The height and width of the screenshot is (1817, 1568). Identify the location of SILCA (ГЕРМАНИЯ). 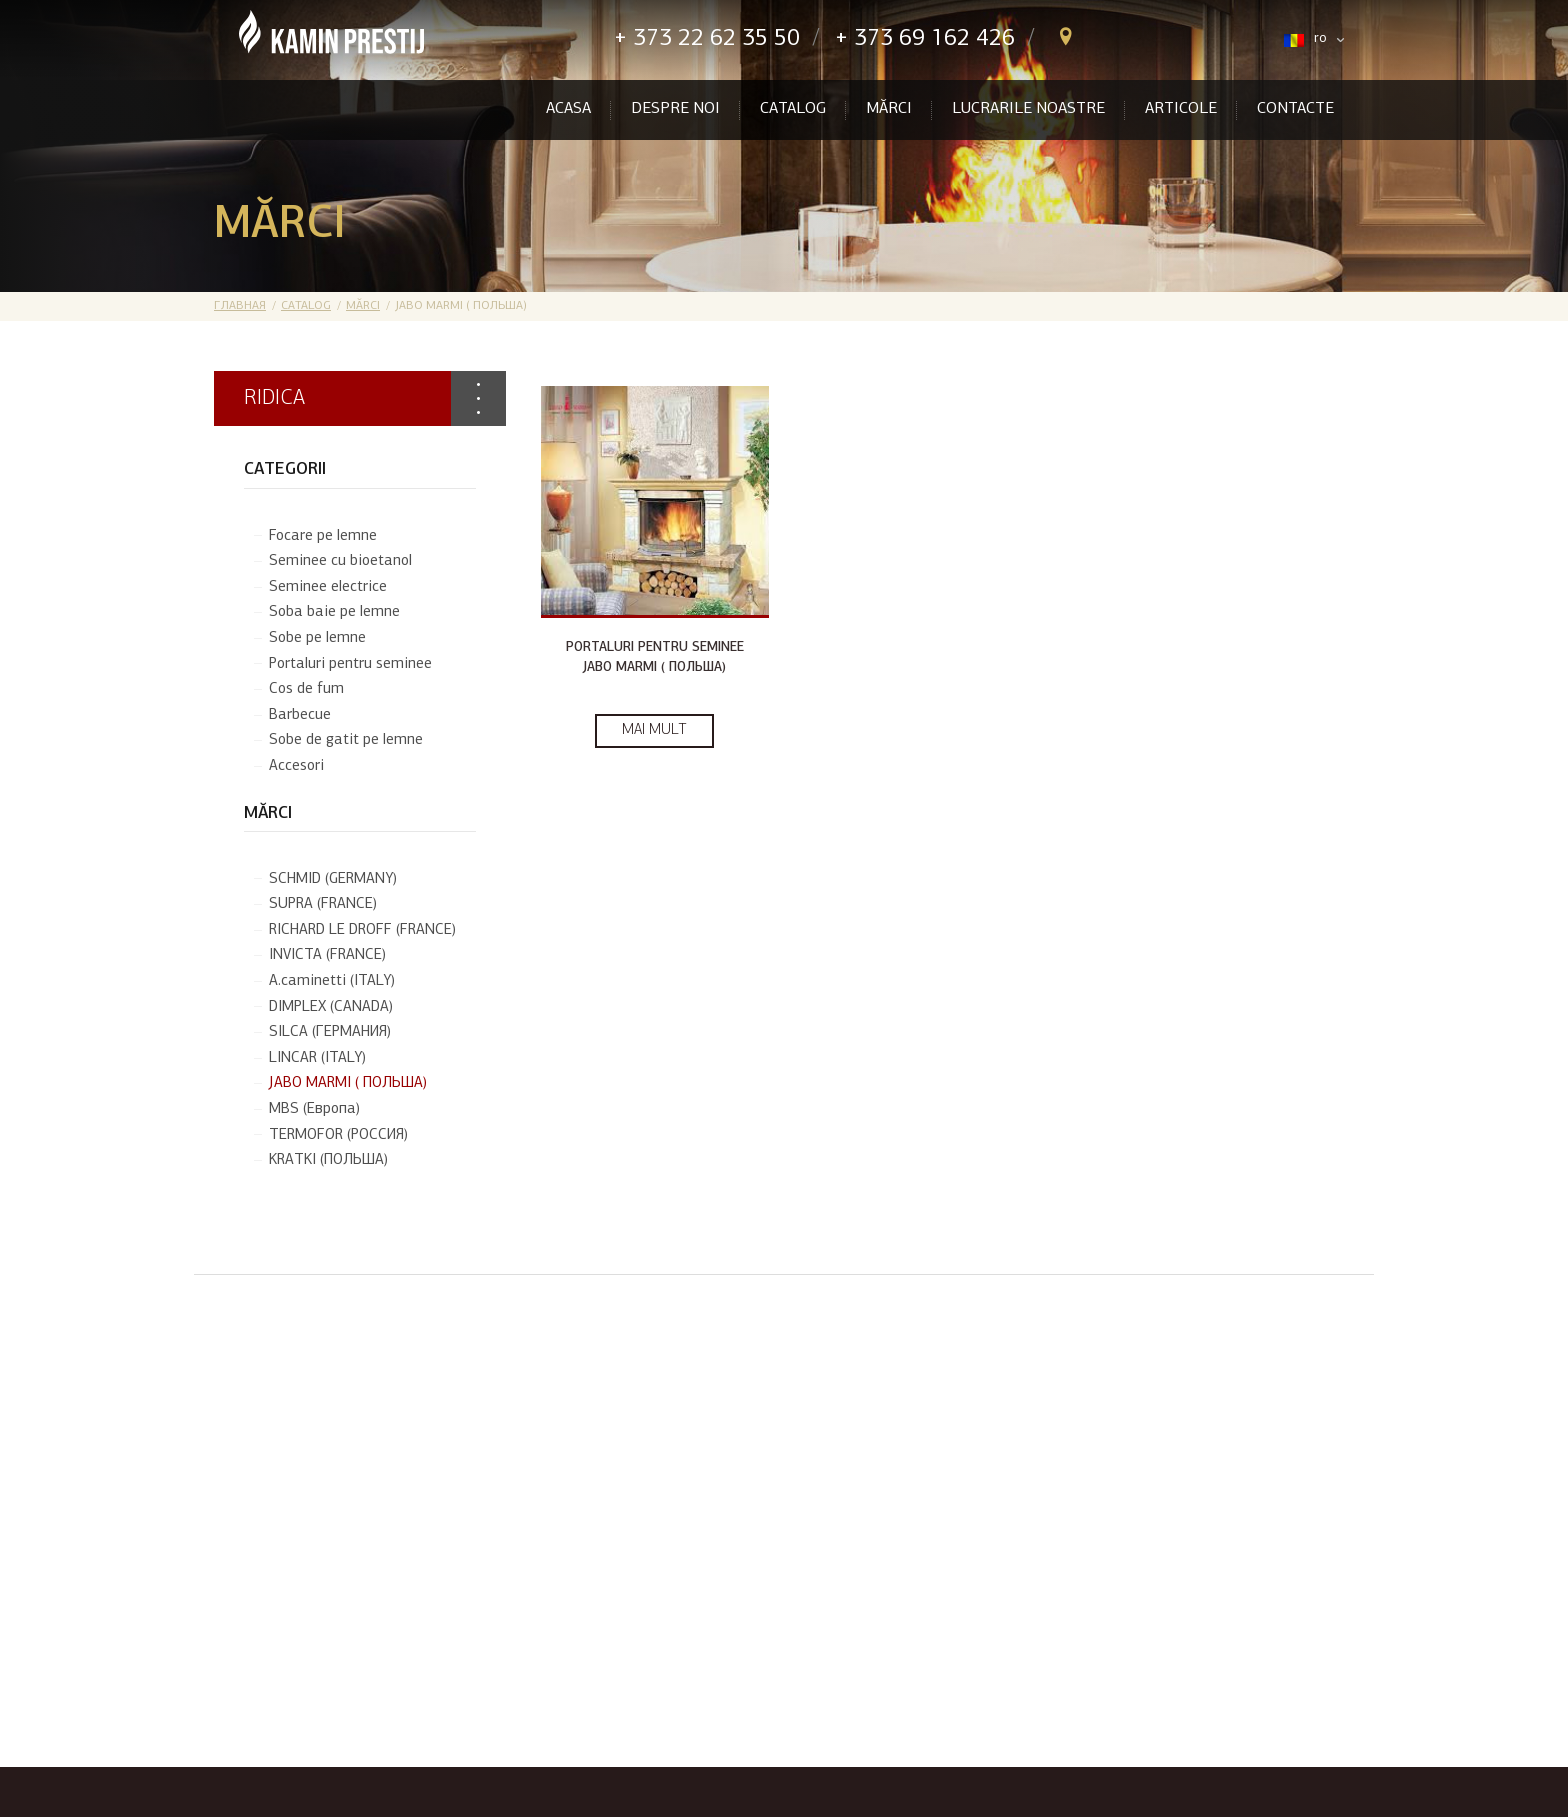
(330, 1032).